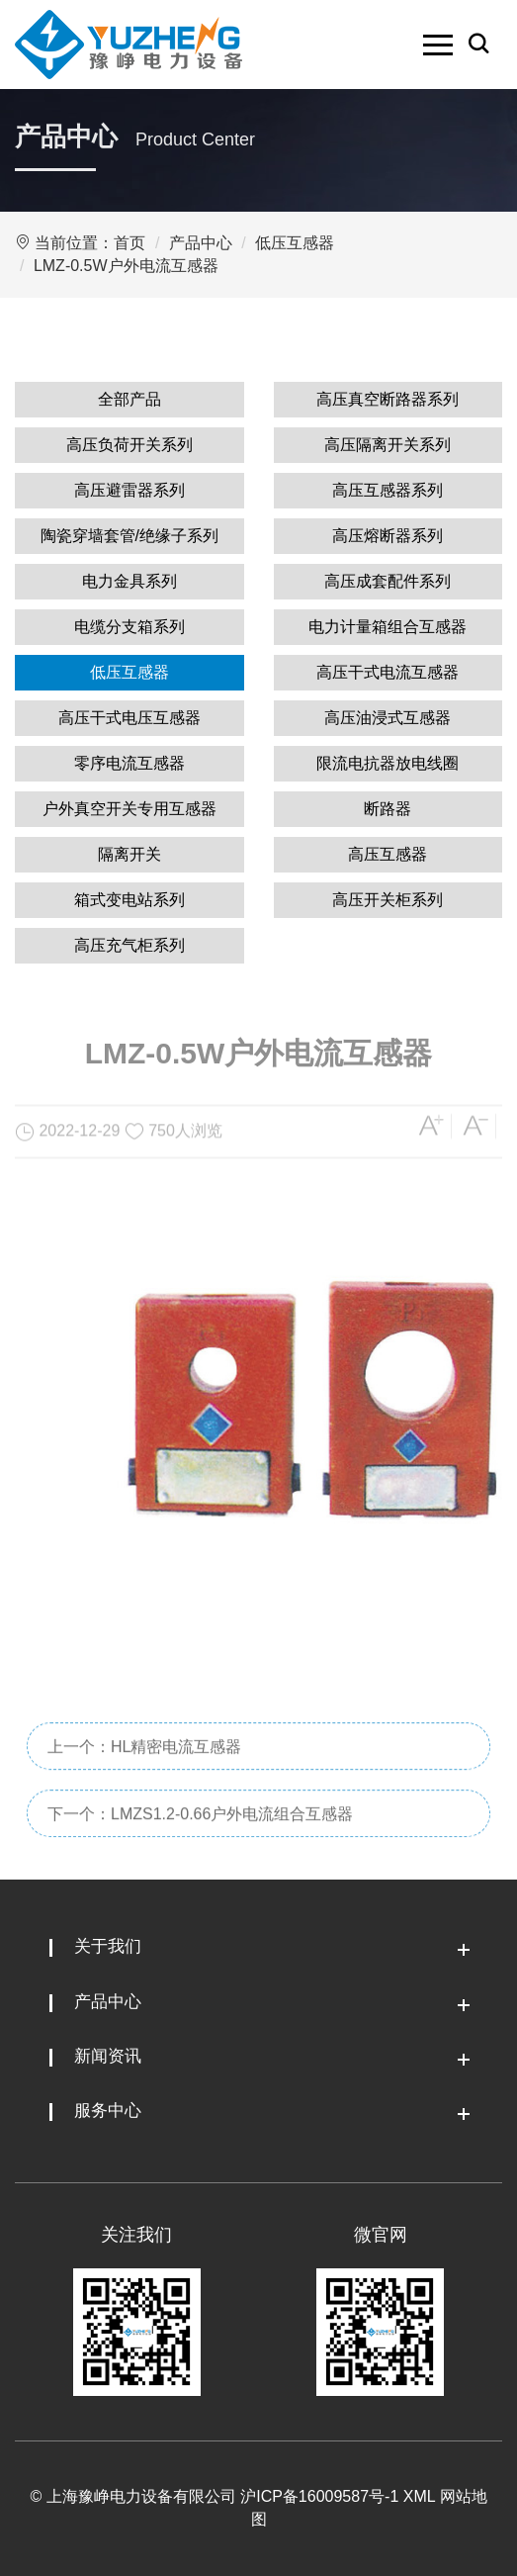  Describe the element at coordinates (294, 242) in the screenshot. I see `低压互感器` at that location.